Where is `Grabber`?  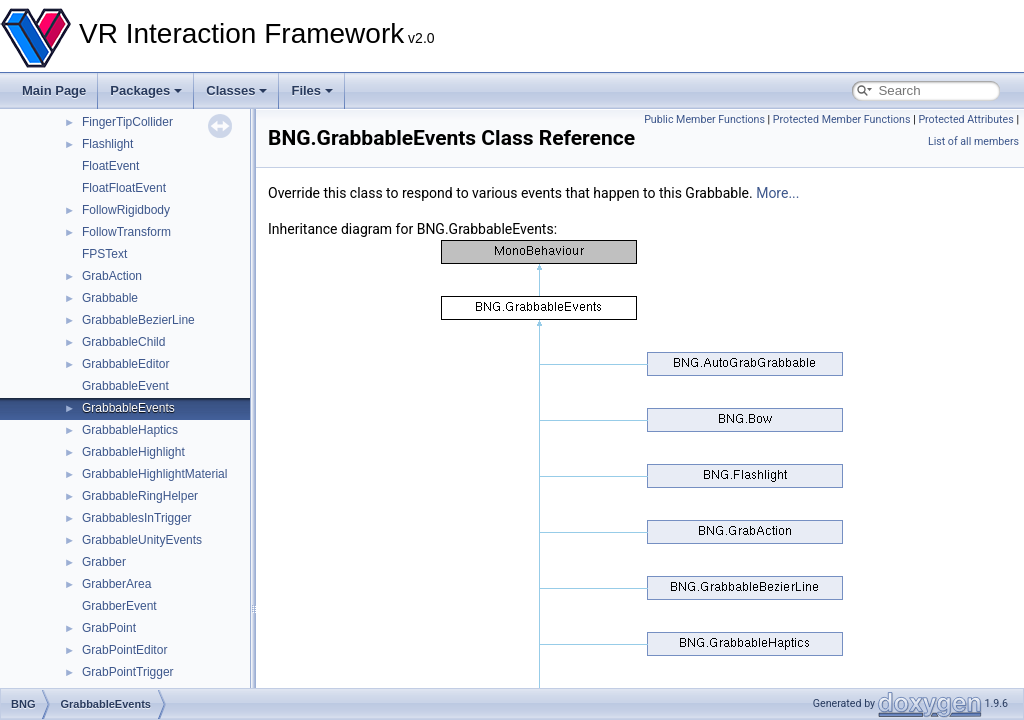
Grabber is located at coordinates (104, 562).